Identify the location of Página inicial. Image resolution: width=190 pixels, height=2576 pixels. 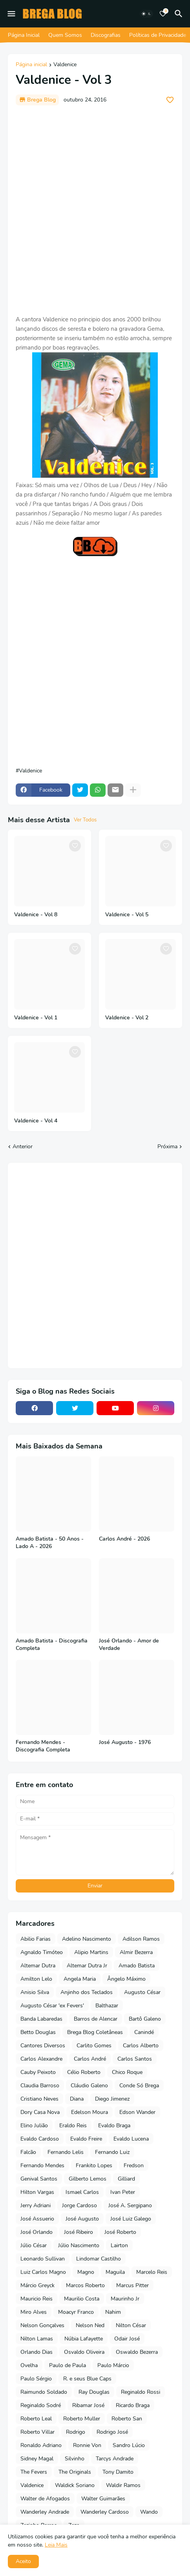
(31, 65).